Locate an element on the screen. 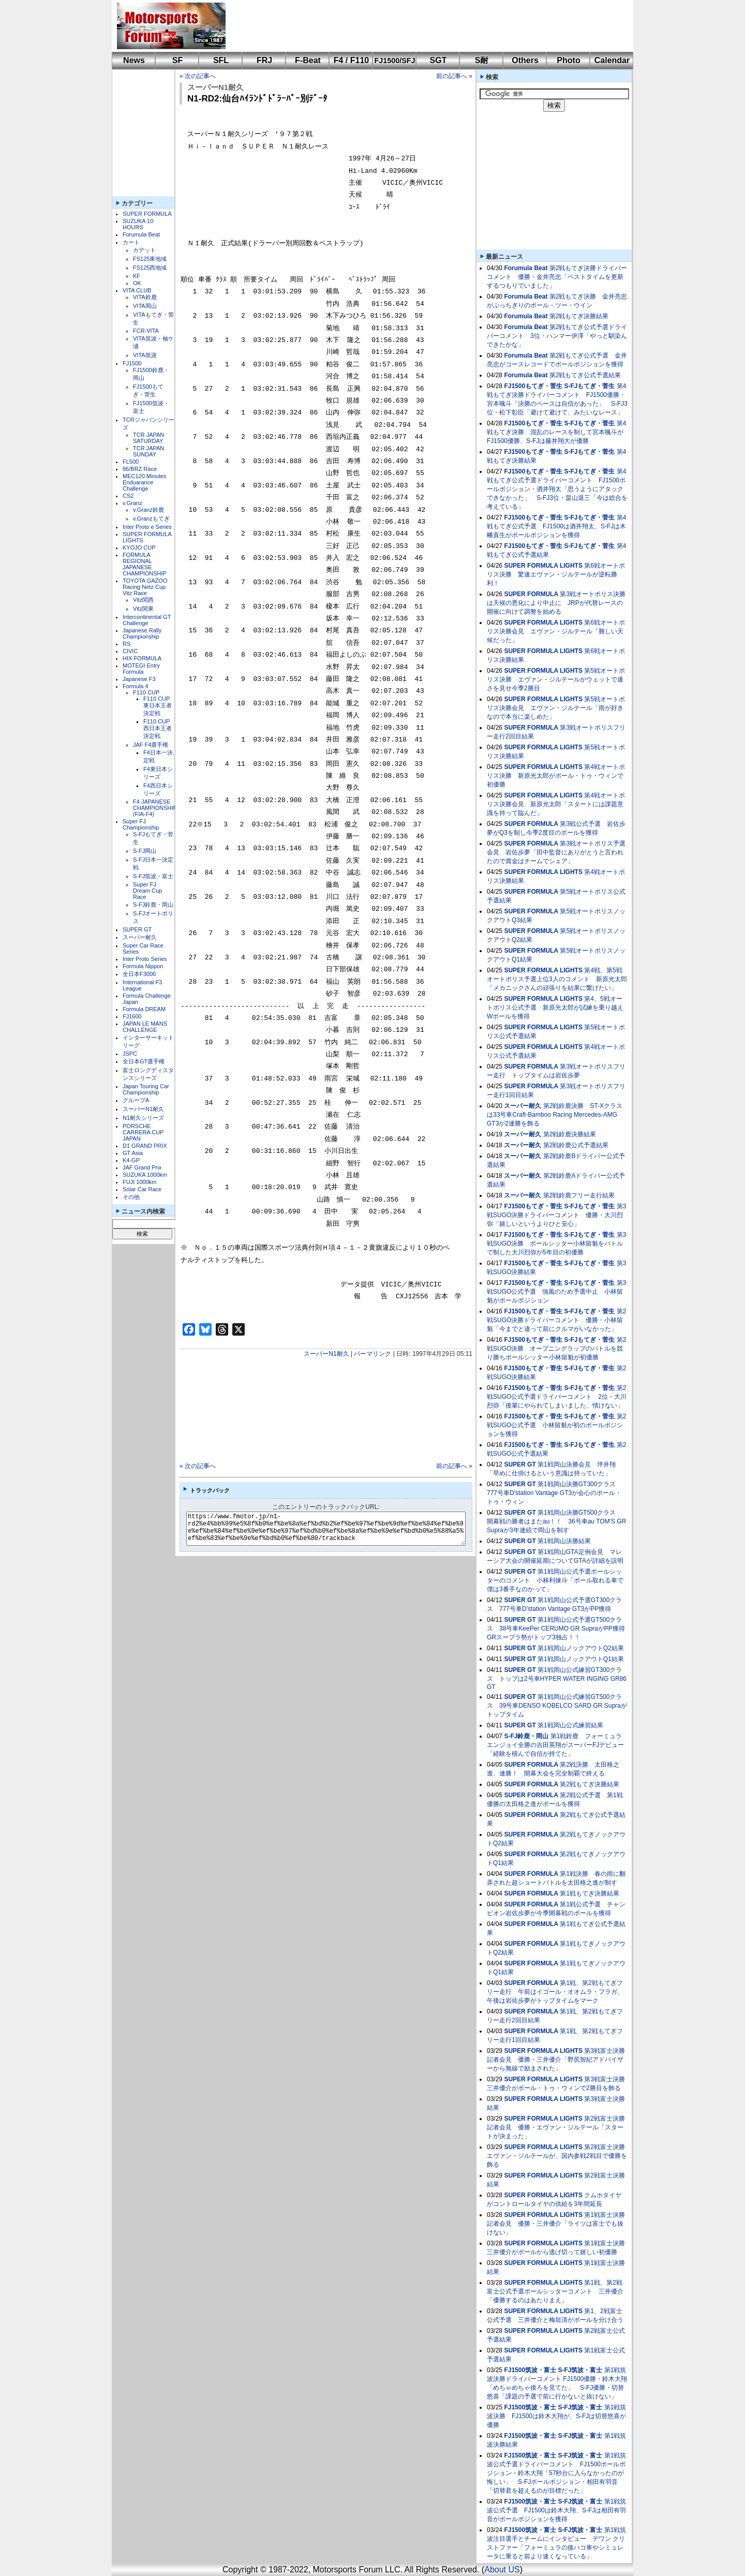 Image resolution: width=745 pixels, height=2576 pixels. 第2戦富士決勝 エヴァン・ジルテールが、国内参戦2戦目で優勝を飾る is located at coordinates (559, 2155).